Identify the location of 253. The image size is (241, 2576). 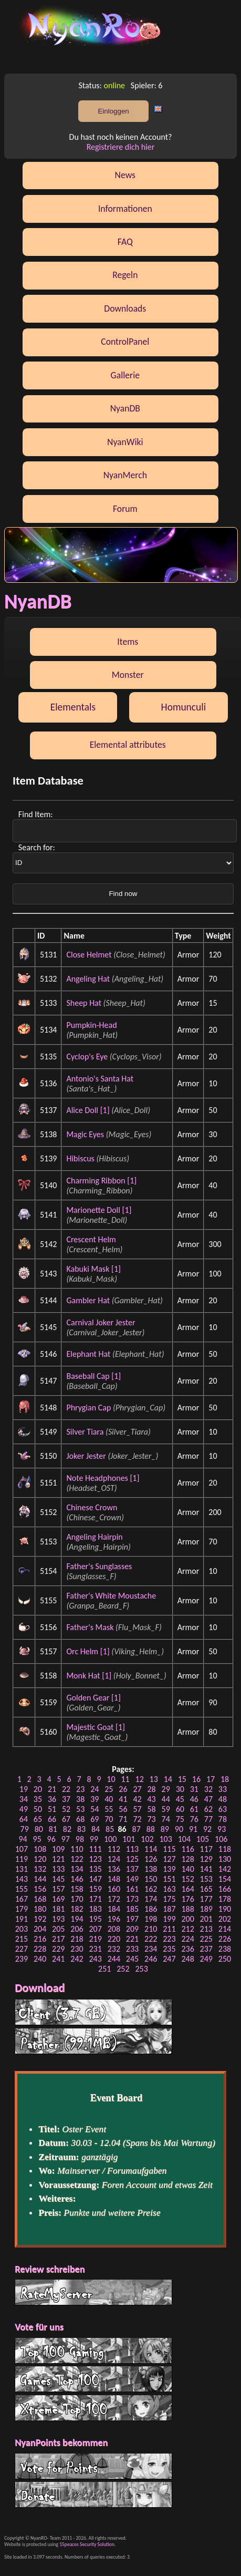
(141, 1969).